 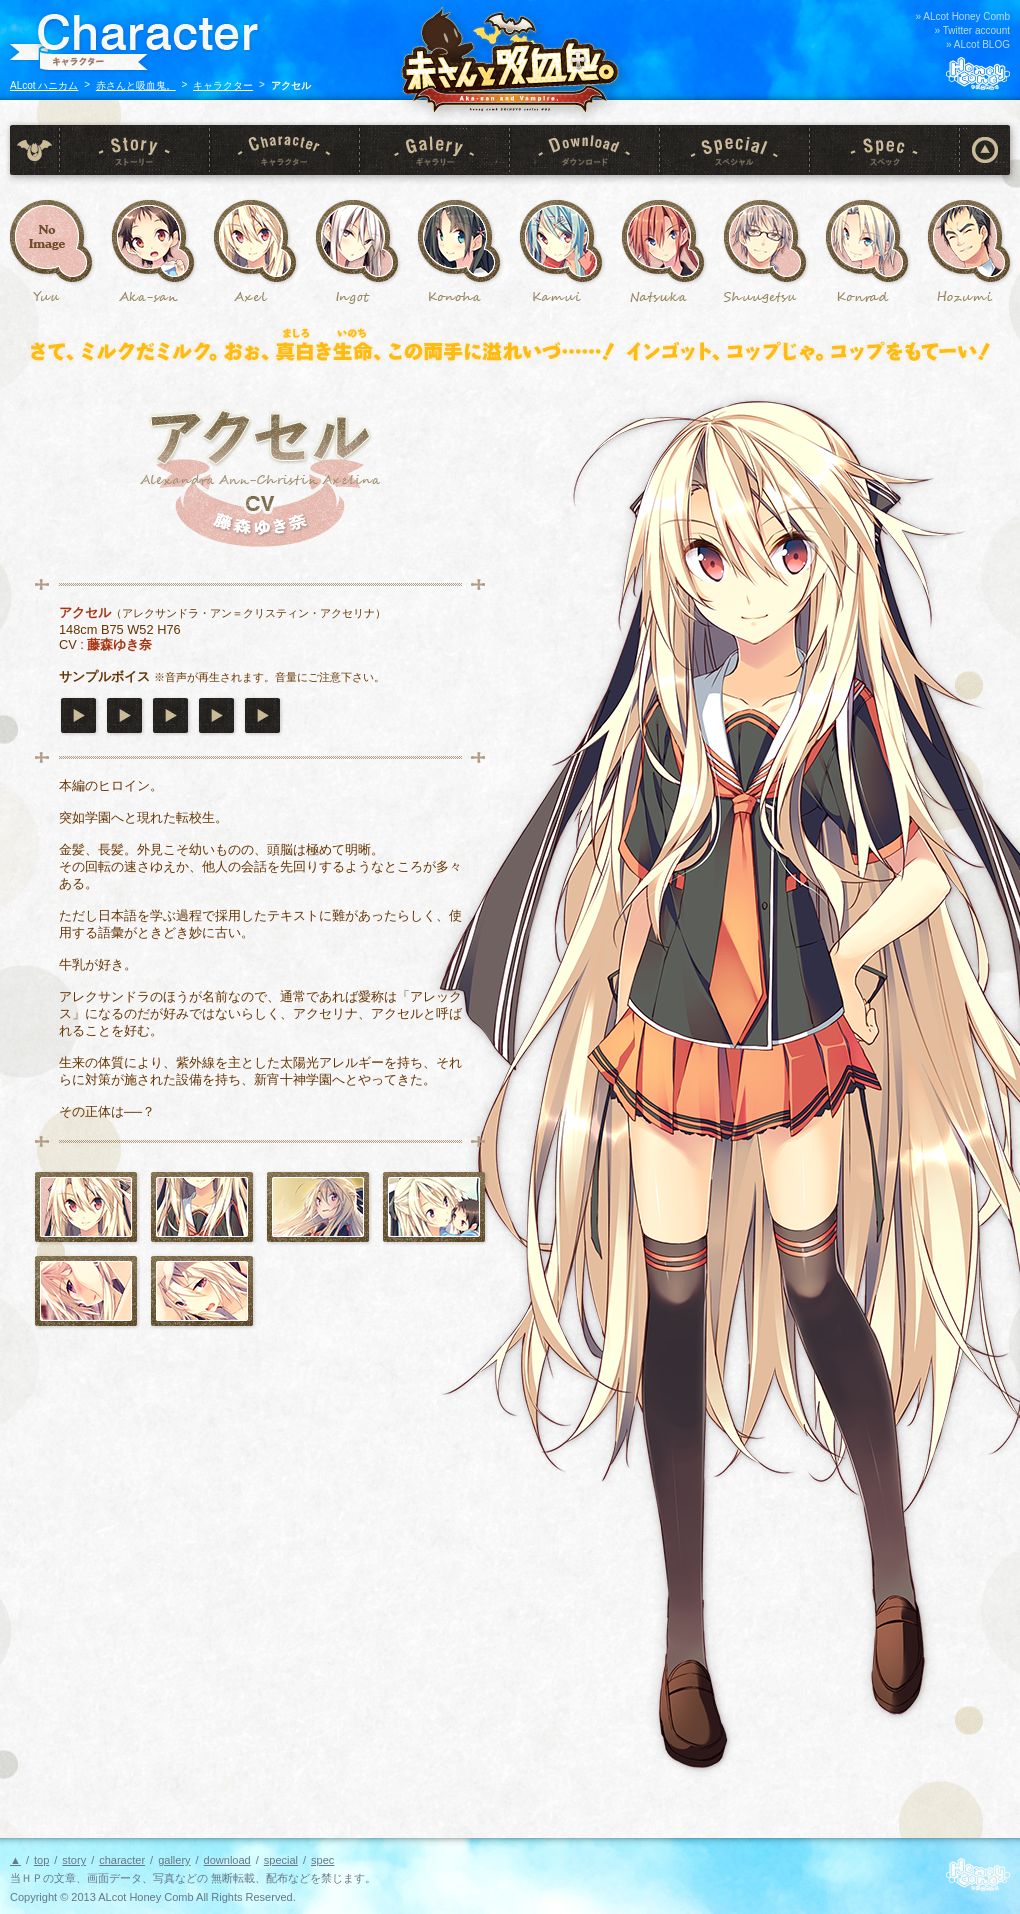 I want to click on コンラート, so click(x=867, y=241).